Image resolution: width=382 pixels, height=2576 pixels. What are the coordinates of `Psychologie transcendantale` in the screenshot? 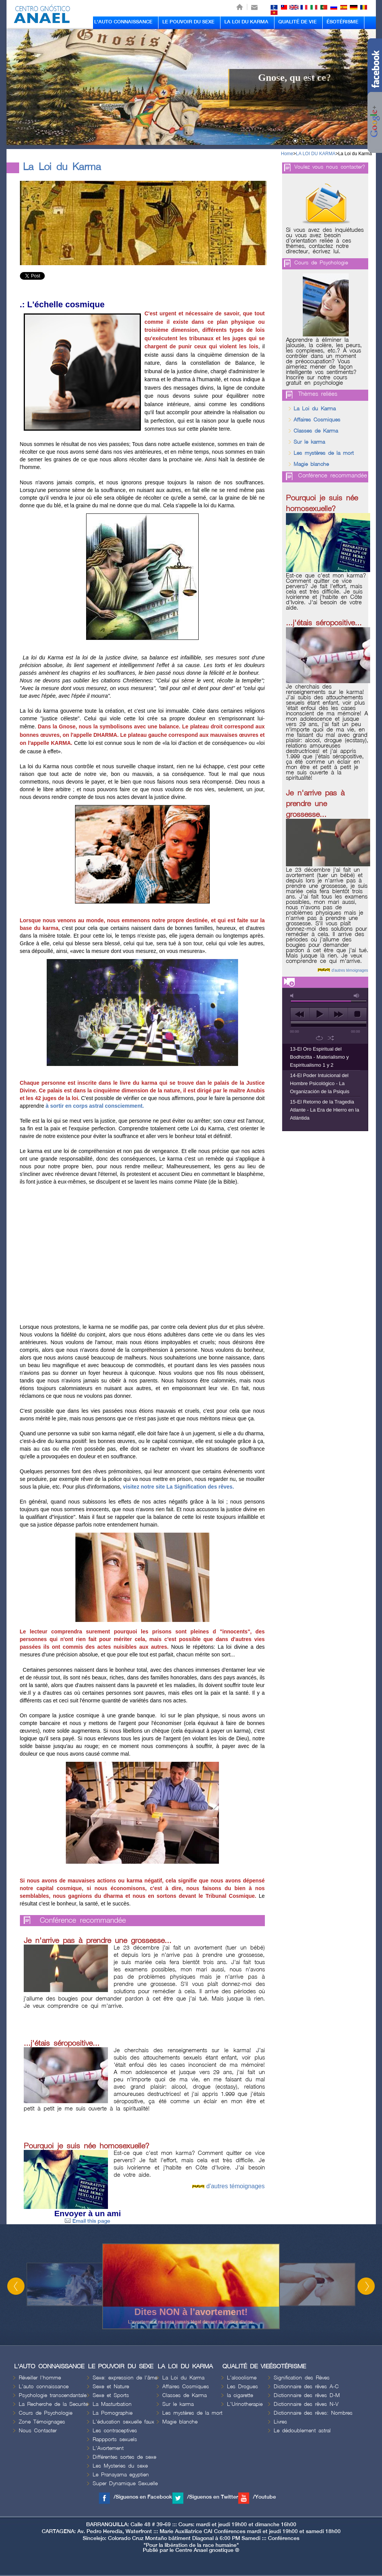 It's located at (53, 2395).